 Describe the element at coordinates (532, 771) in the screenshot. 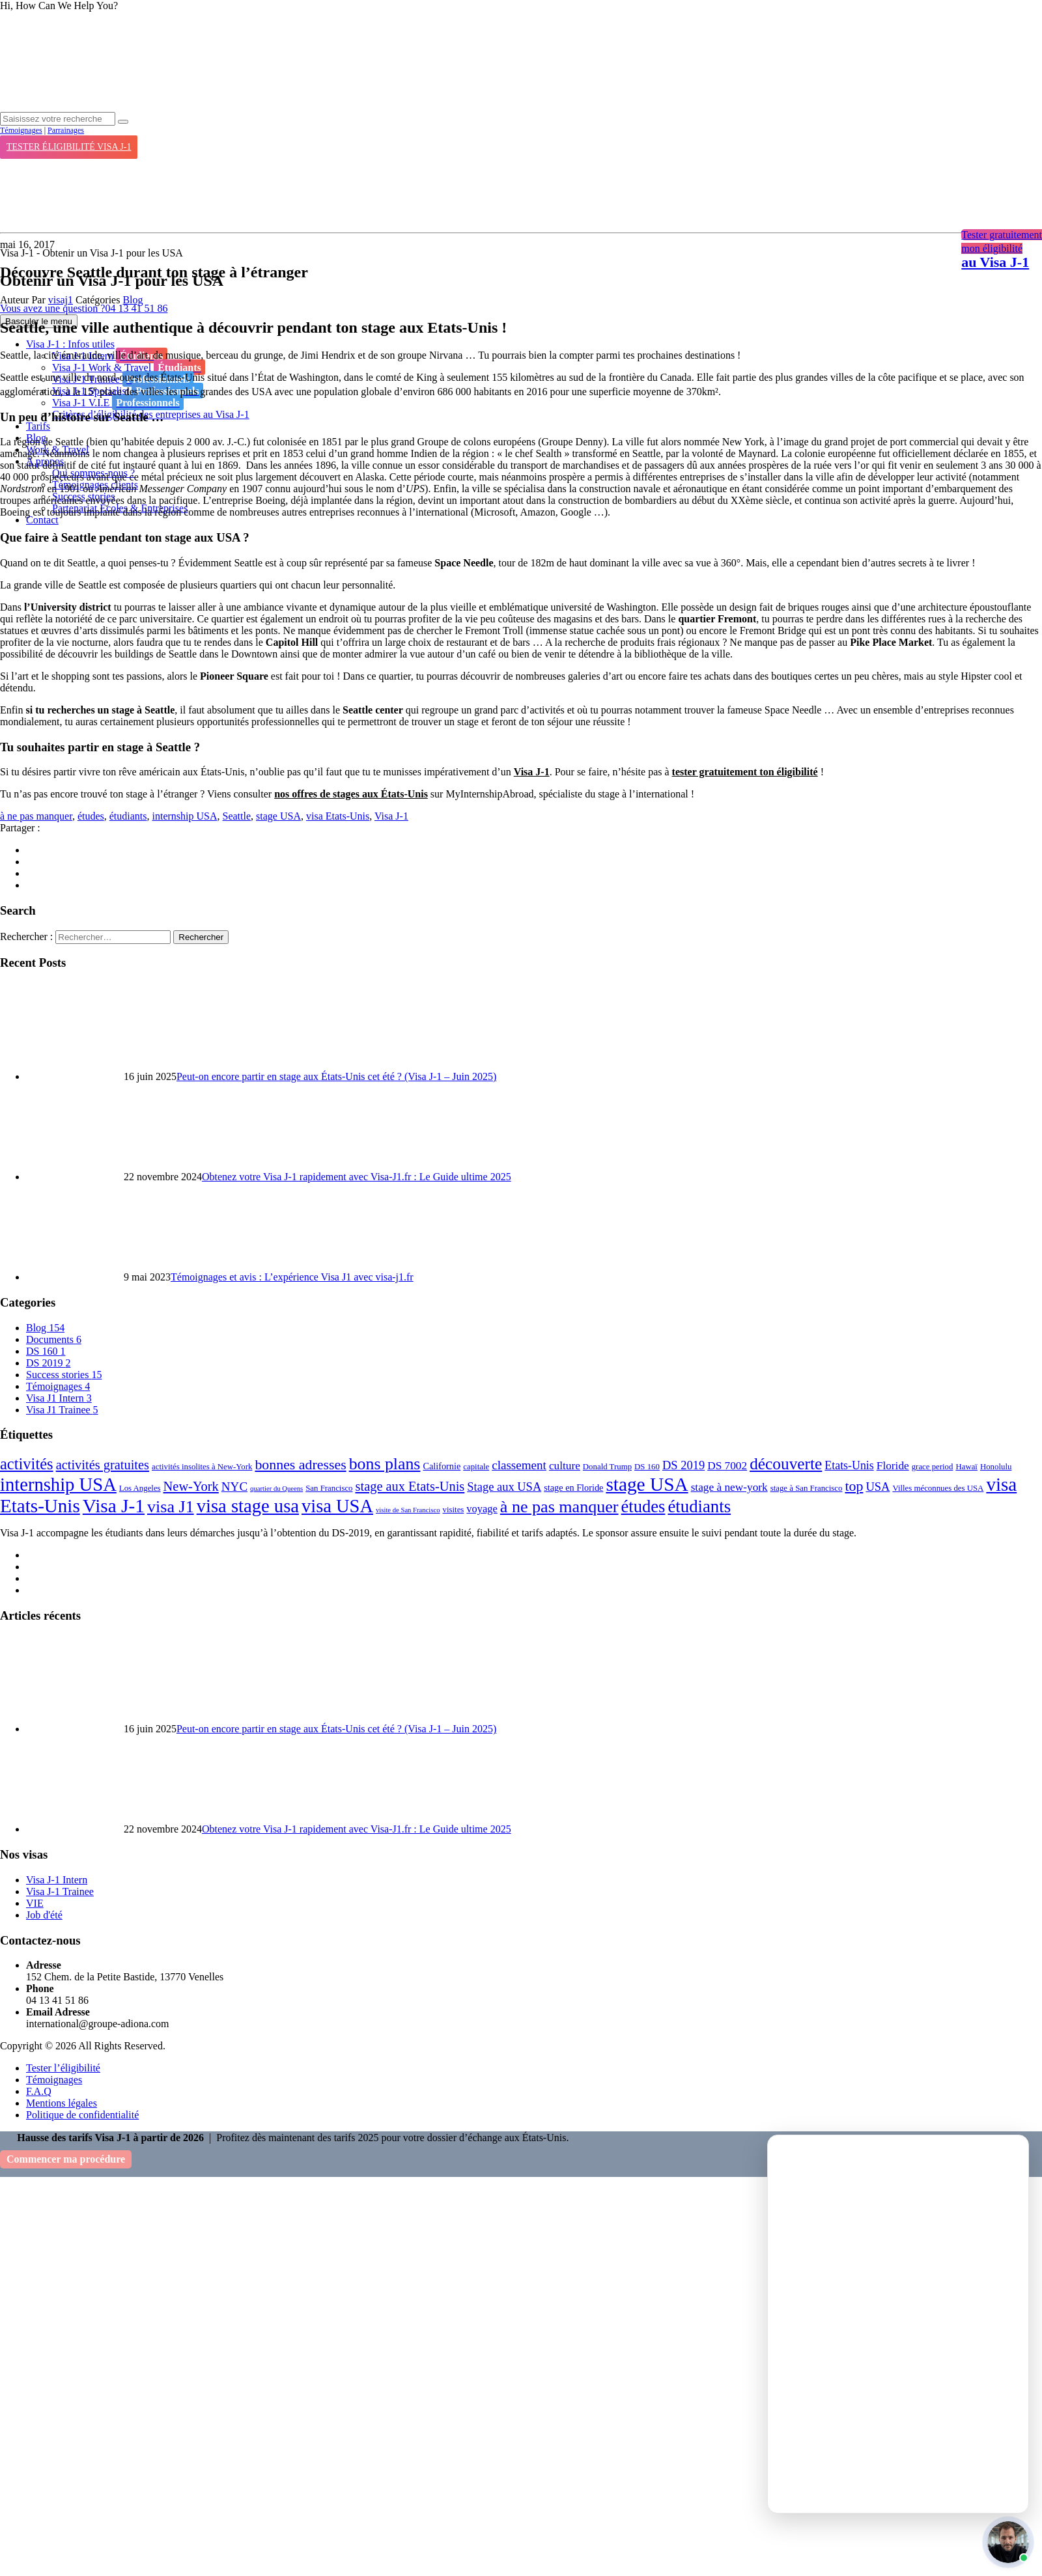

I see `Visa J-1` at that location.